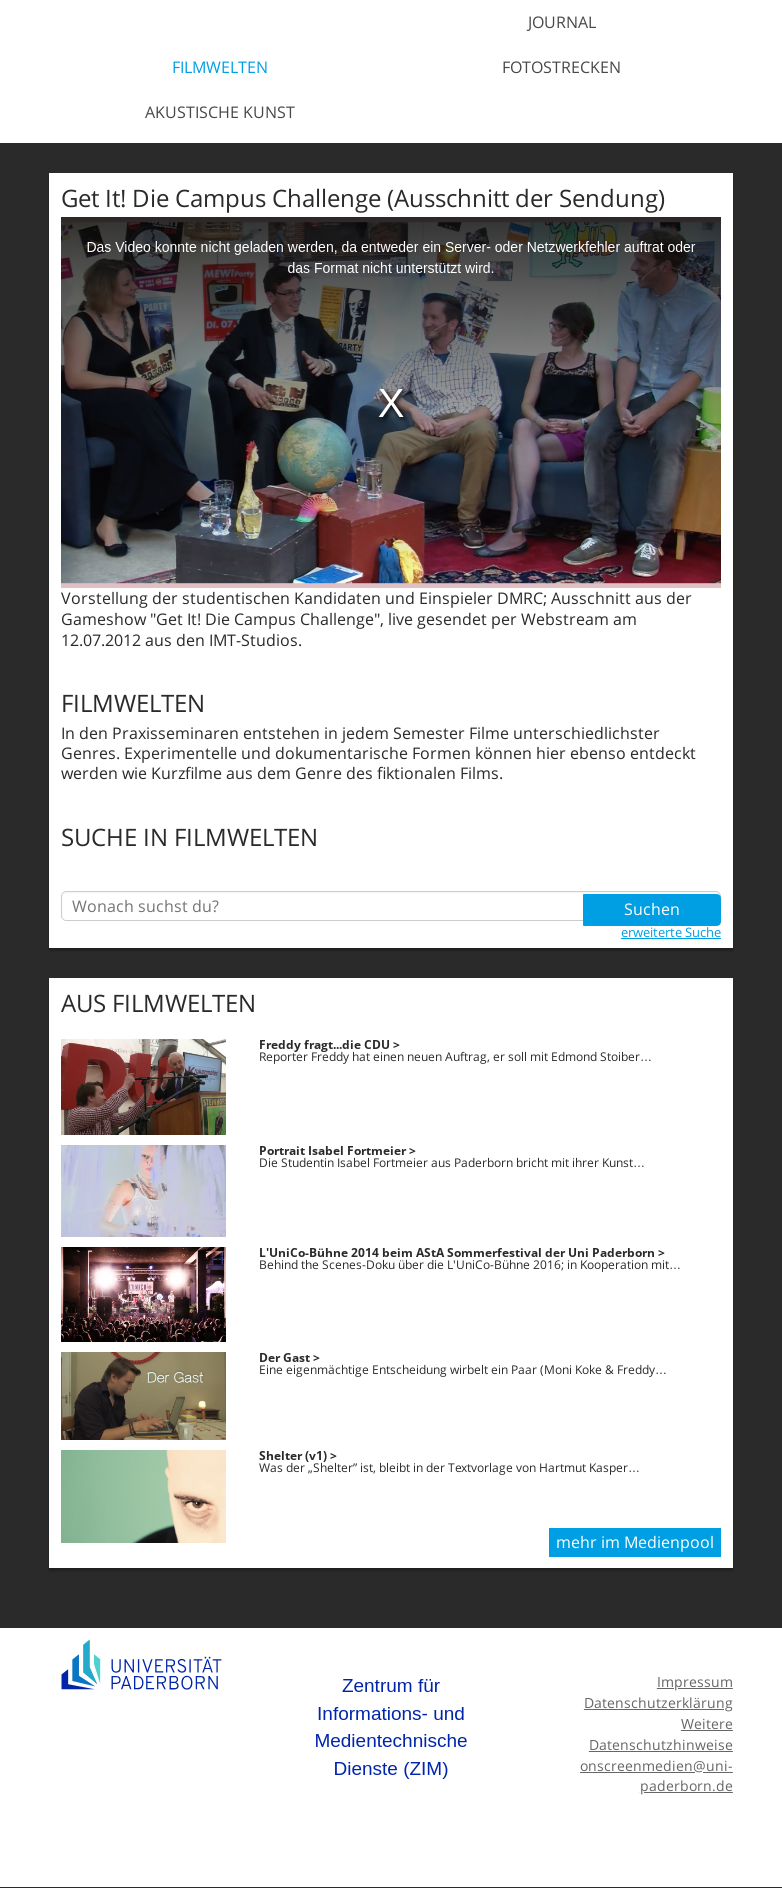 The height and width of the screenshot is (1888, 782). I want to click on [media embed code], so click(391, 402).